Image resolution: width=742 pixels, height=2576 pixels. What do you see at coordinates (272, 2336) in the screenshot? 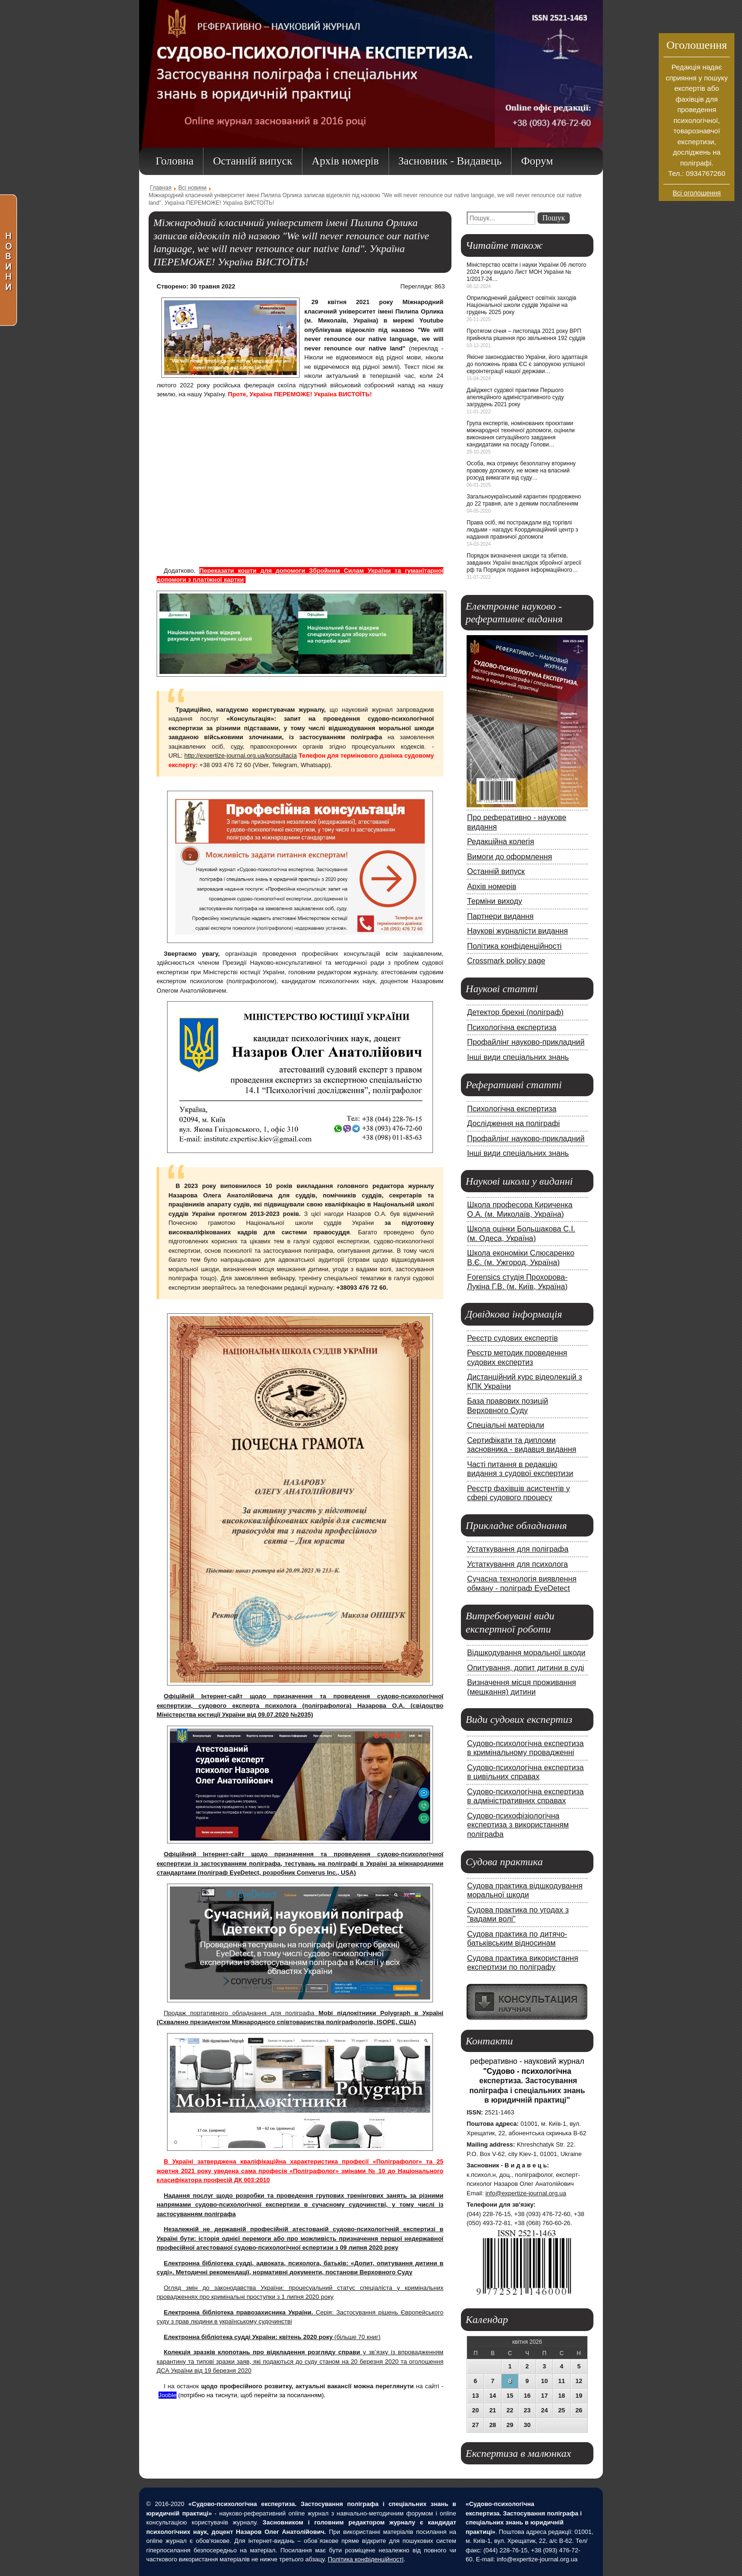
I see `(більше 70 книг)` at bounding box center [272, 2336].